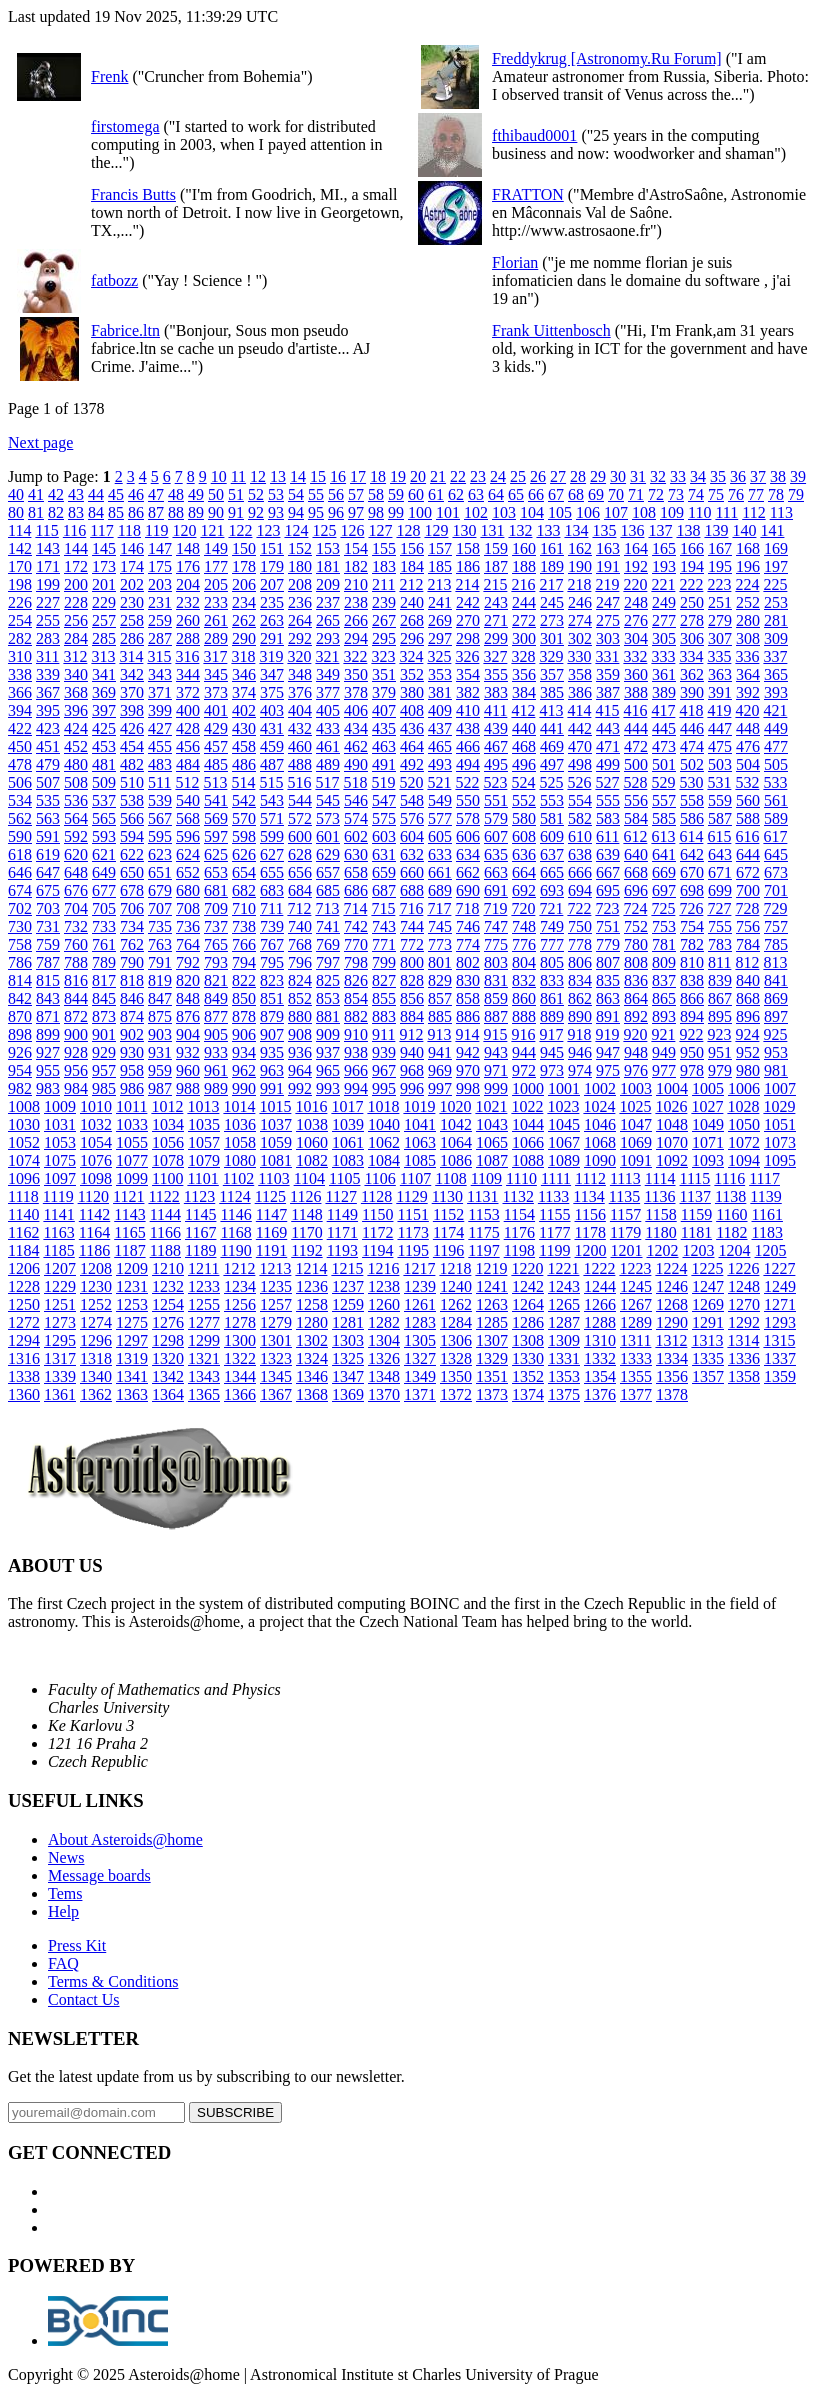 The height and width of the screenshot is (2392, 820). What do you see at coordinates (440, 1052) in the screenshot?
I see `941` at bounding box center [440, 1052].